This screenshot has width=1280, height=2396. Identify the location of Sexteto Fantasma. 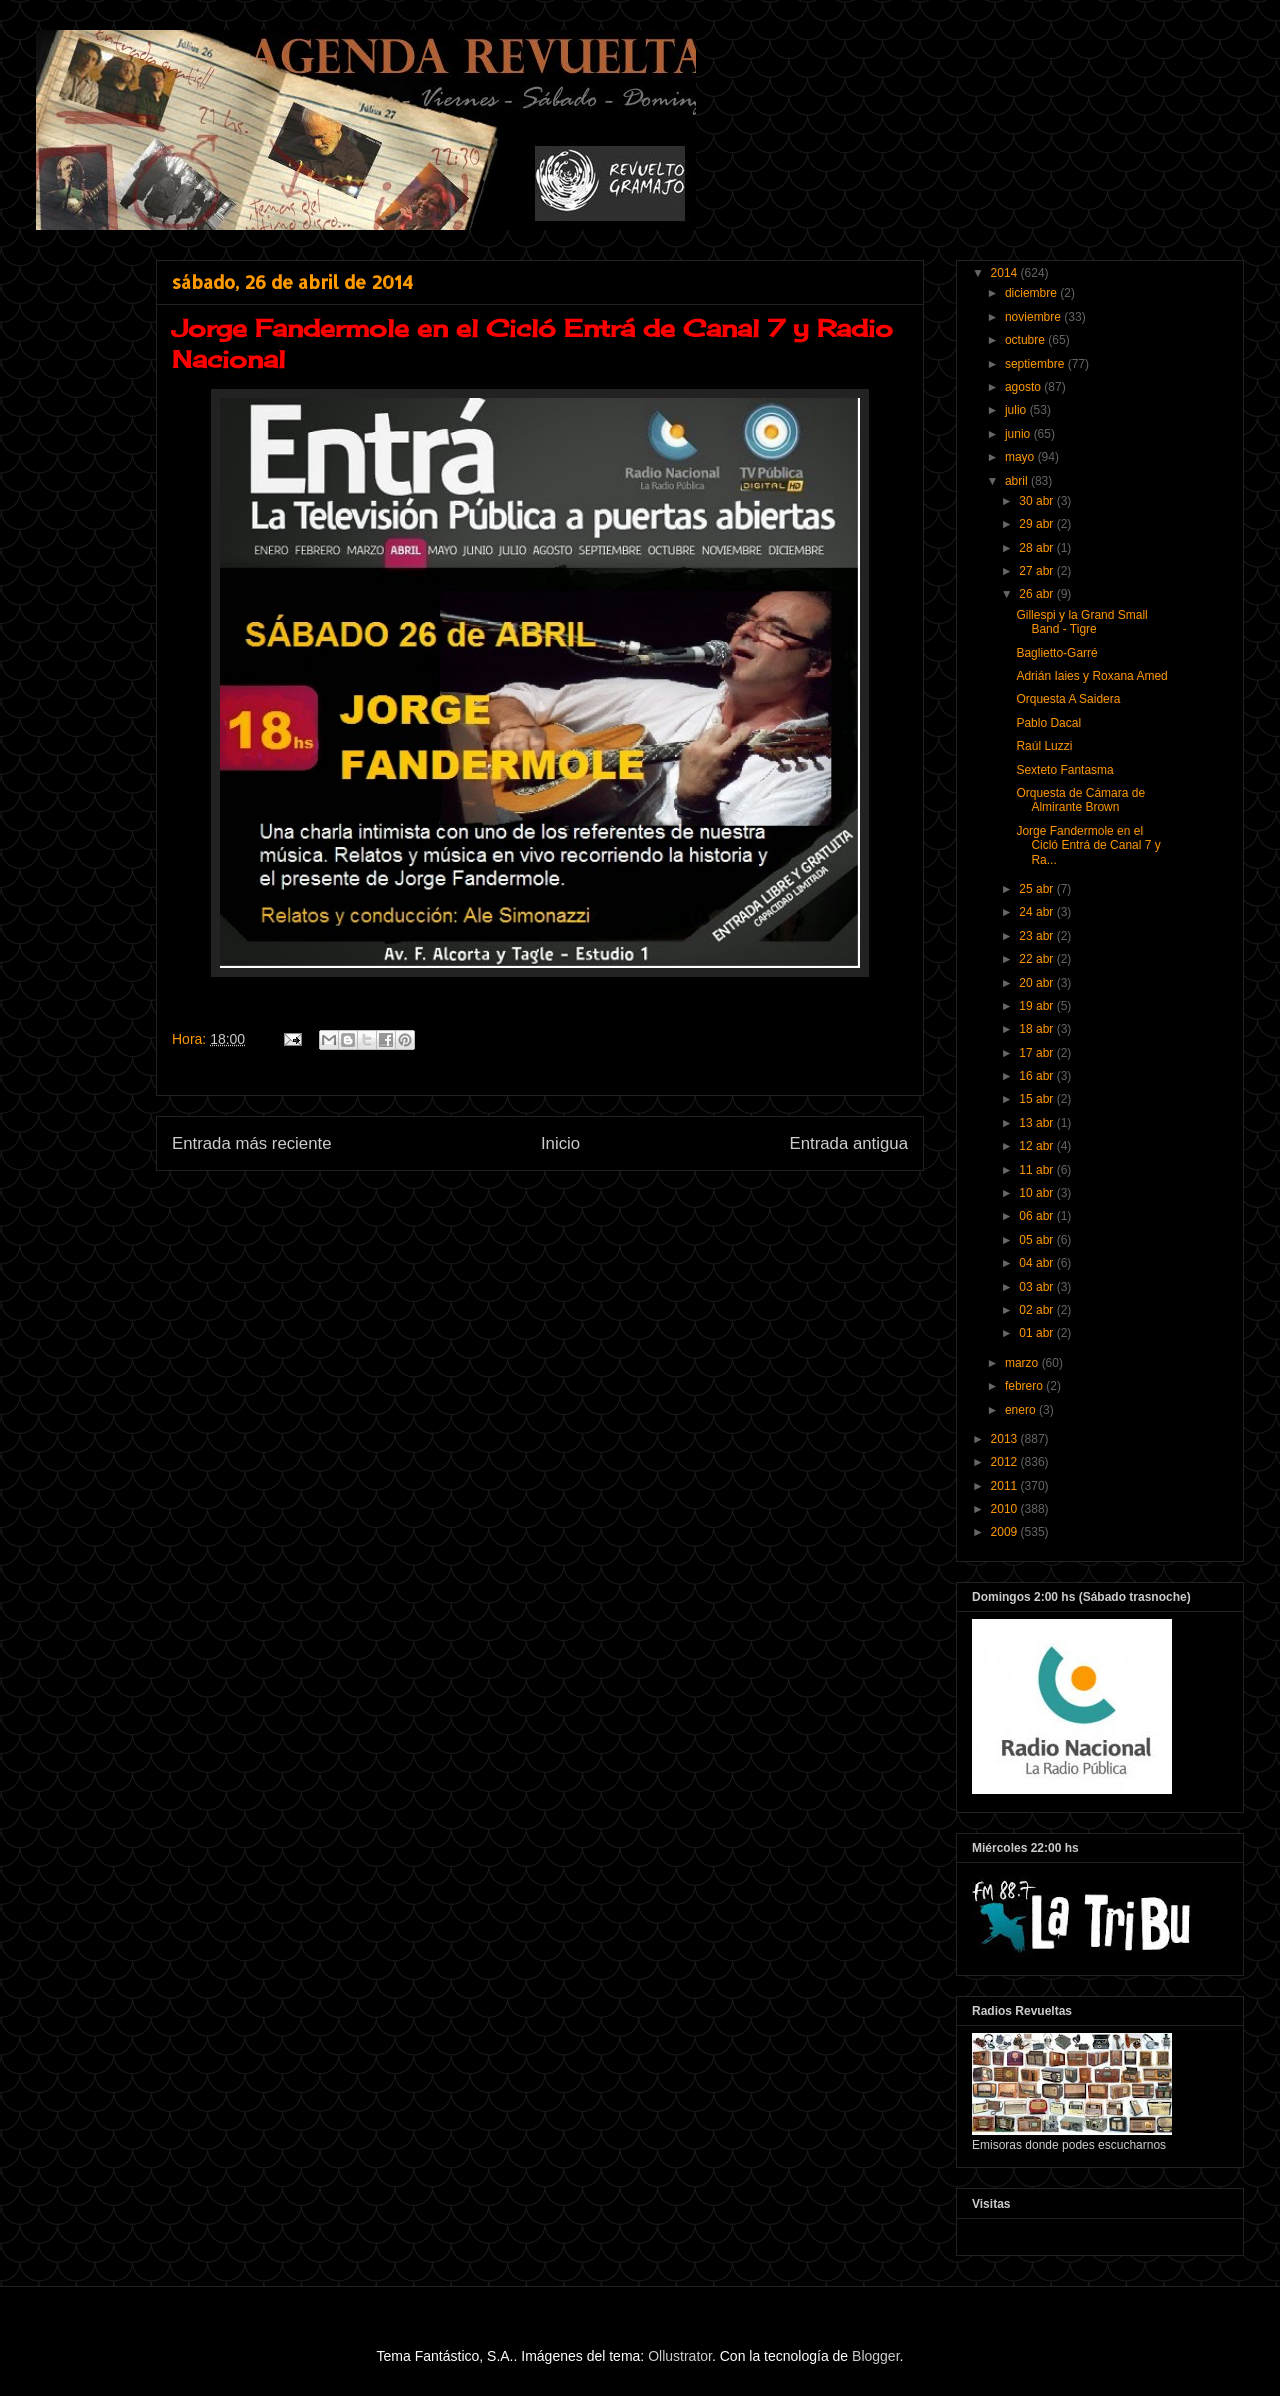
(1064, 770).